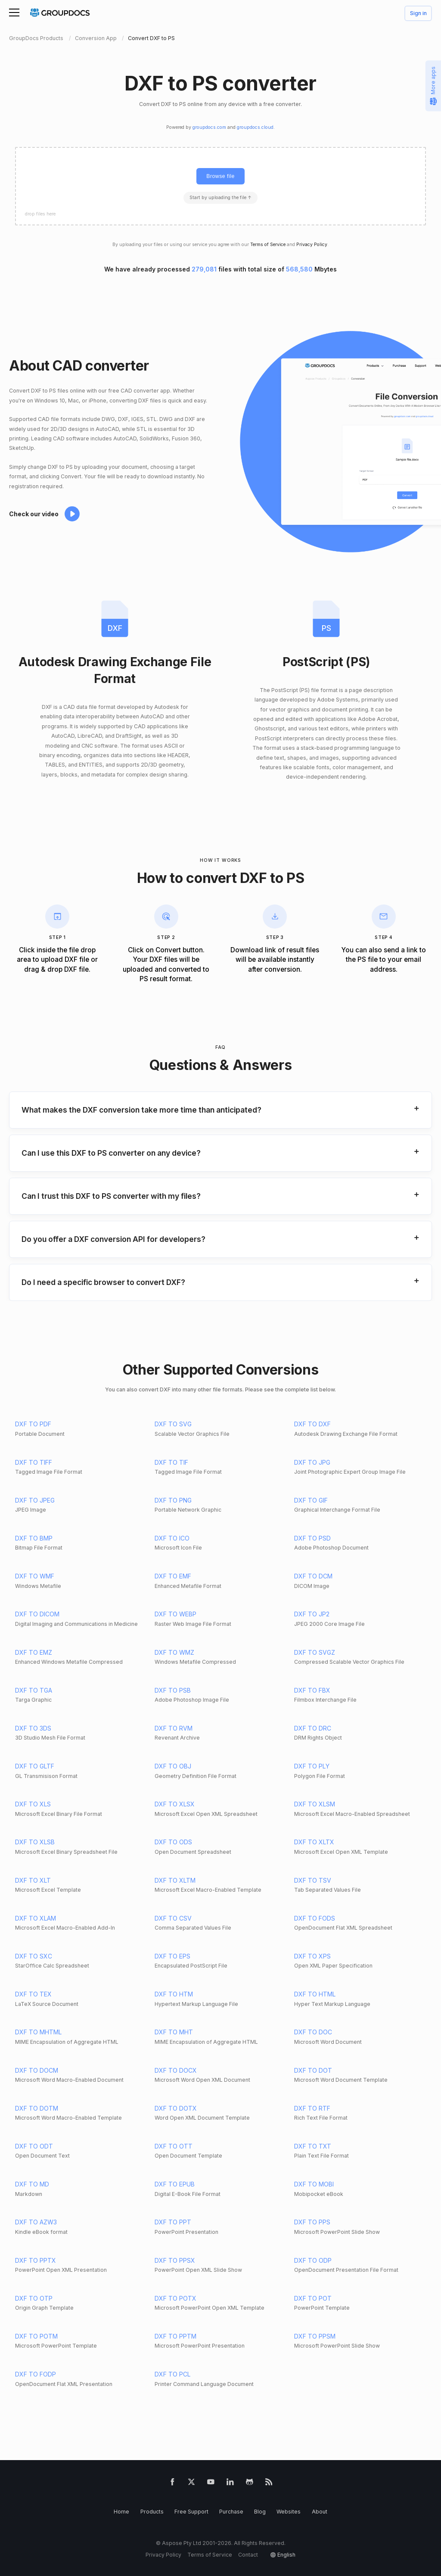  What do you see at coordinates (33, 1690) in the screenshot?
I see `DXF TO TGA` at bounding box center [33, 1690].